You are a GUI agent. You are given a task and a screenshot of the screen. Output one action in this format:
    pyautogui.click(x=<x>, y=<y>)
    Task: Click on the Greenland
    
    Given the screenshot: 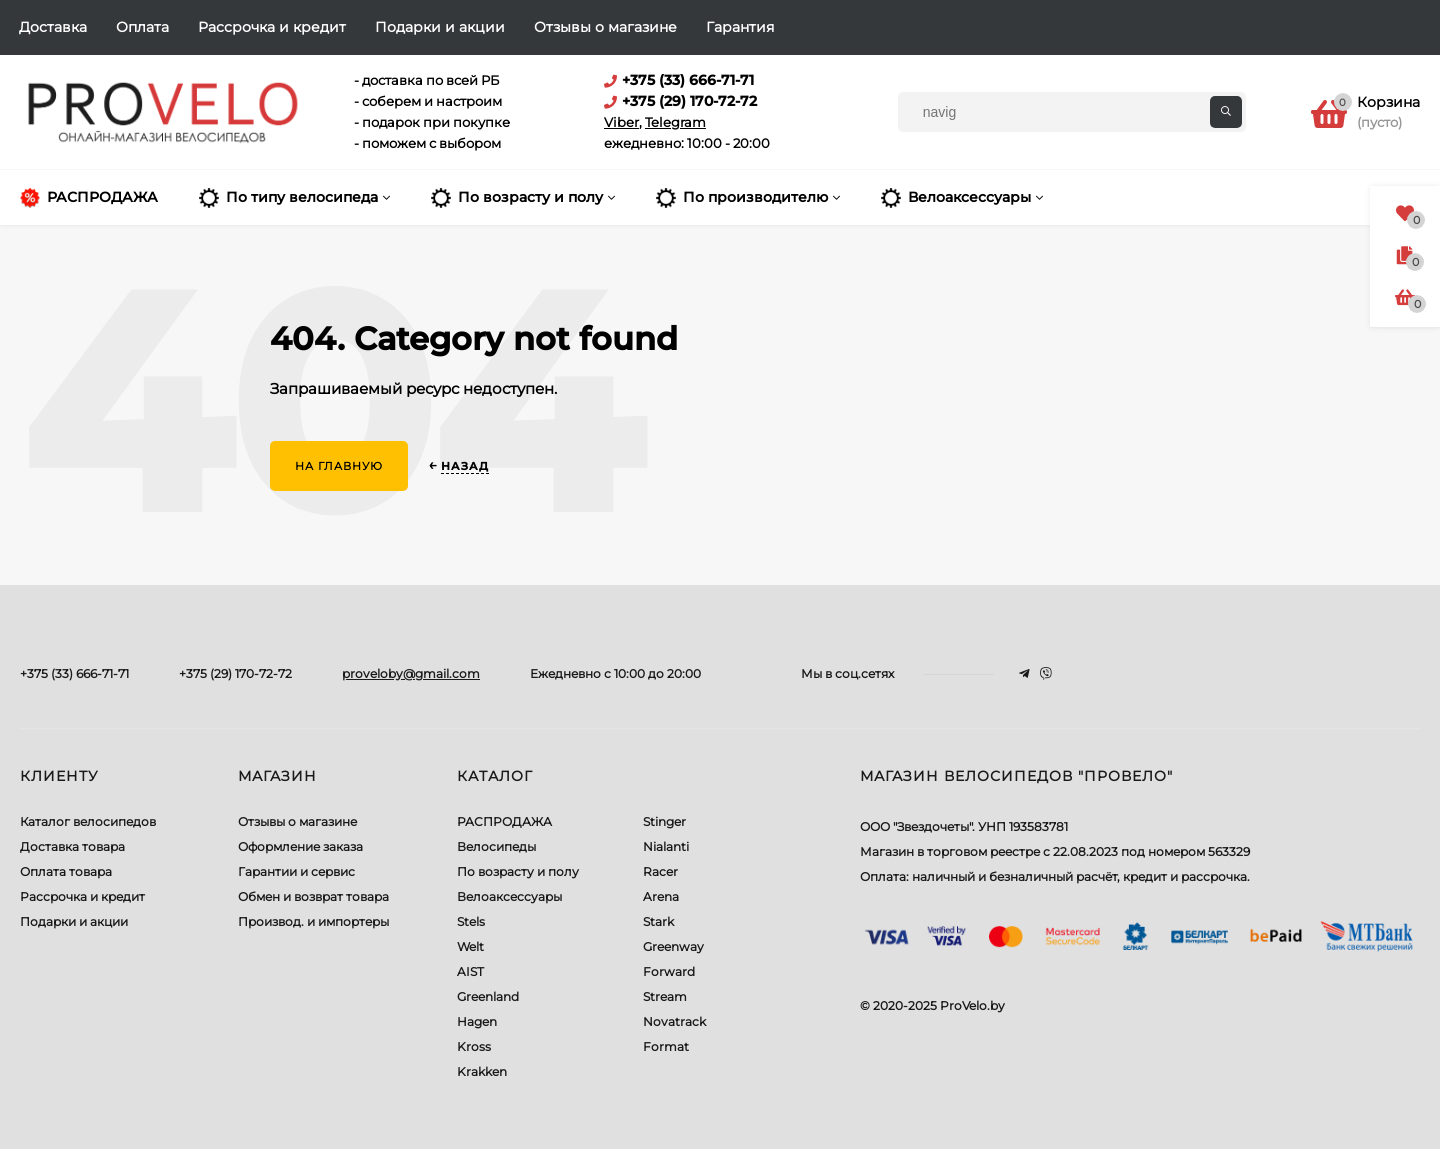 What is the action you would take?
    pyautogui.click(x=488, y=996)
    